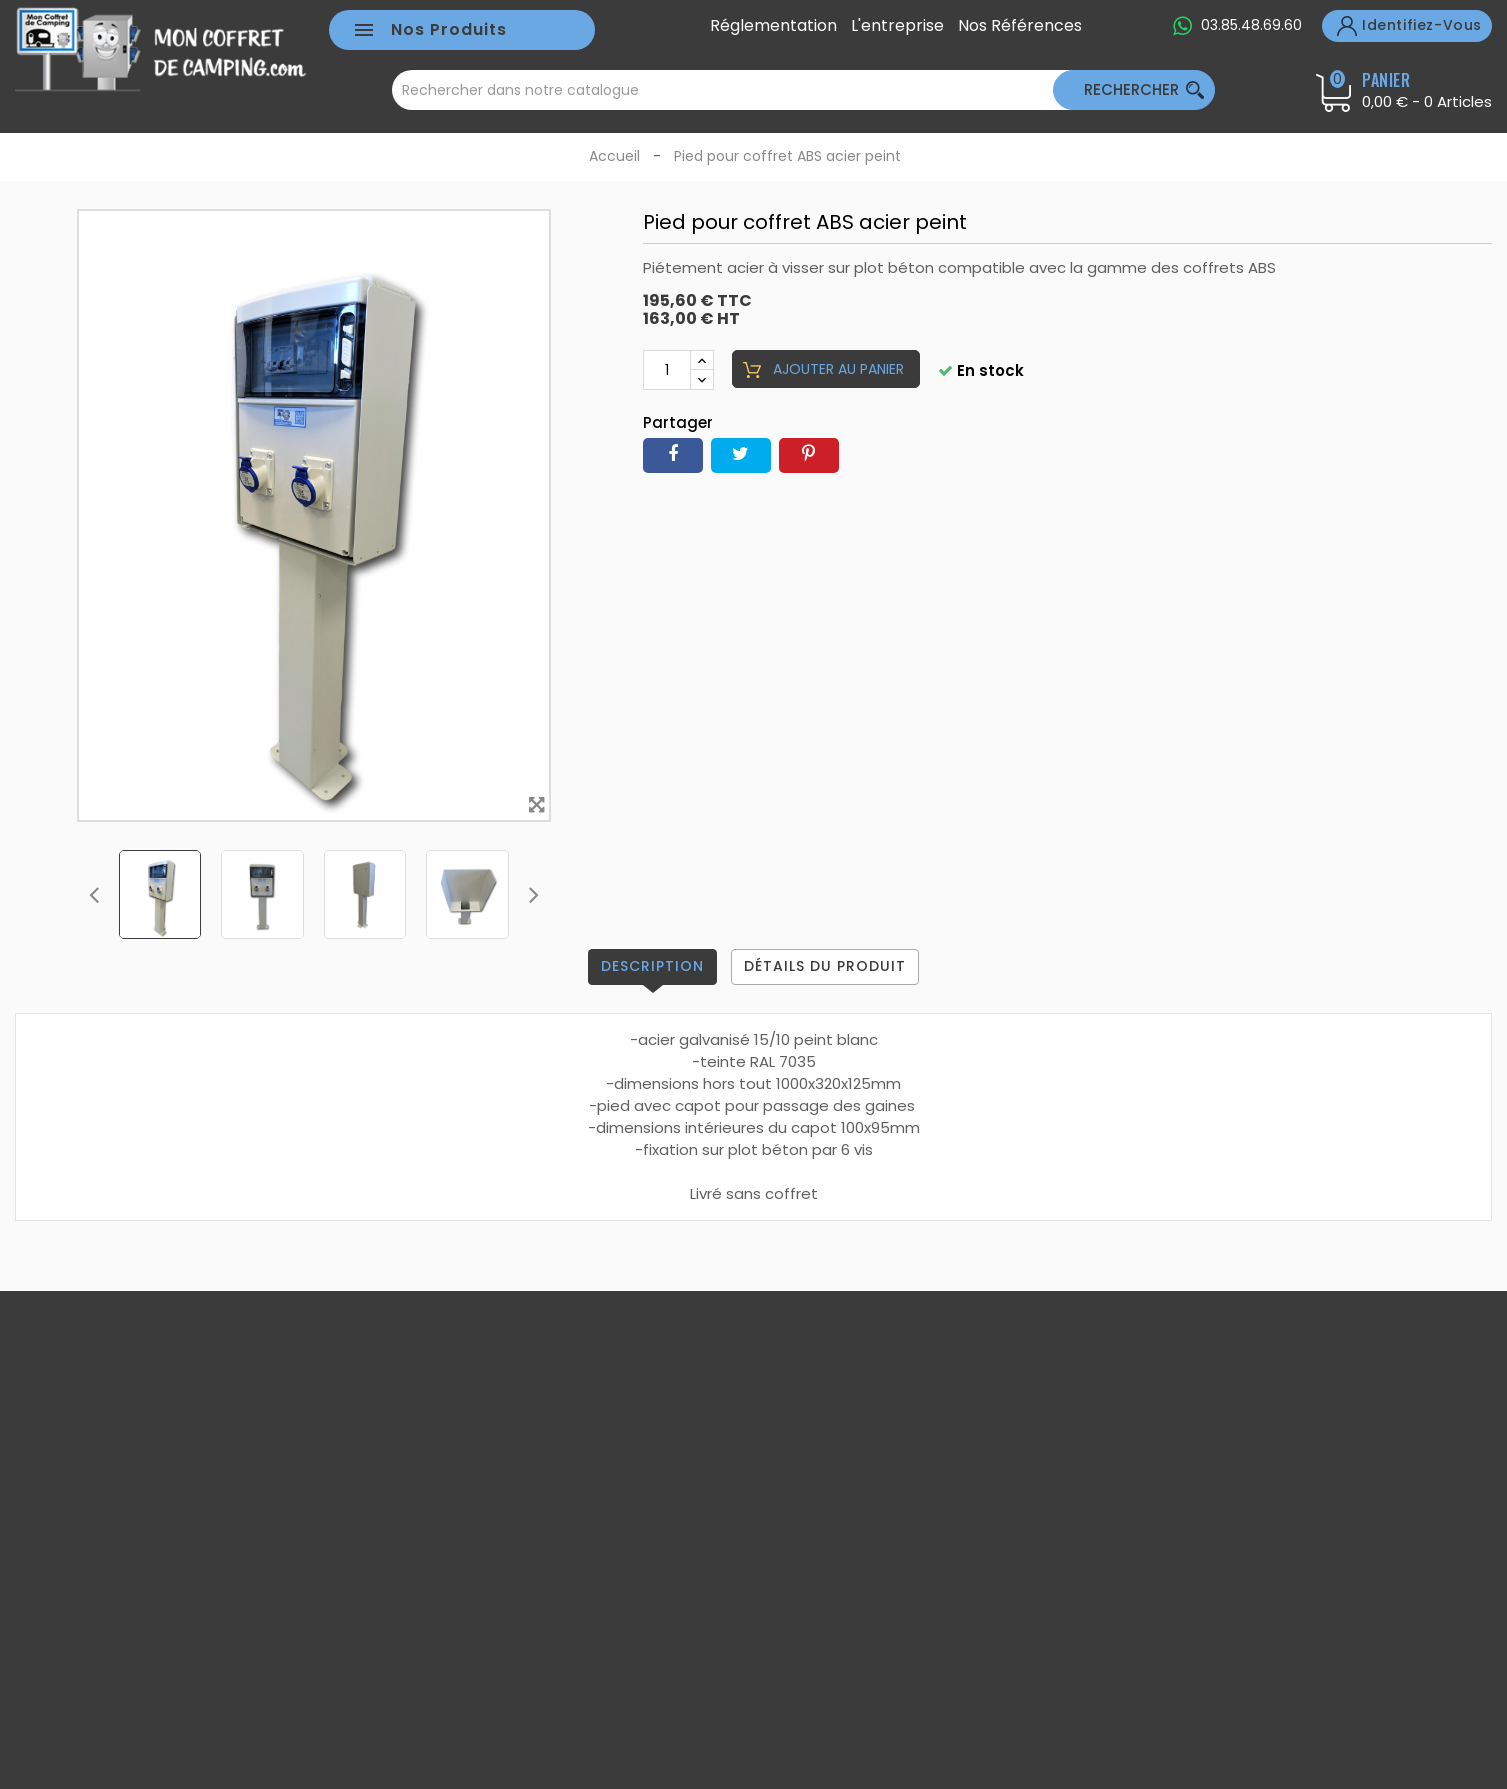 This screenshot has height=1789, width=1507. What do you see at coordinates (1251, 25) in the screenshot?
I see `03.85.48.69.60` at bounding box center [1251, 25].